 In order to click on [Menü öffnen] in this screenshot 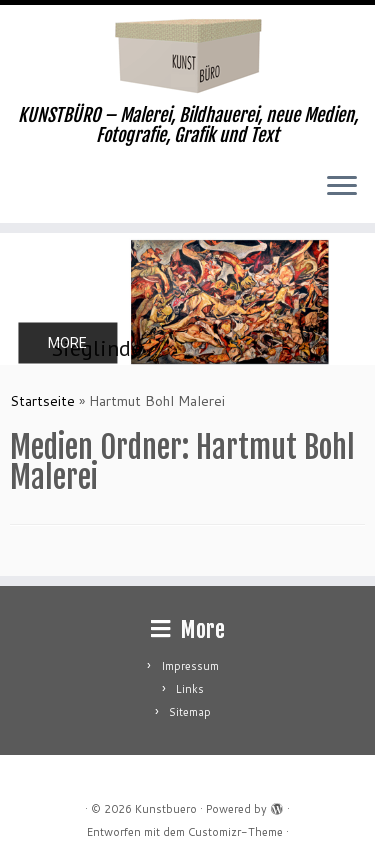, I will do `click(342, 187)`.